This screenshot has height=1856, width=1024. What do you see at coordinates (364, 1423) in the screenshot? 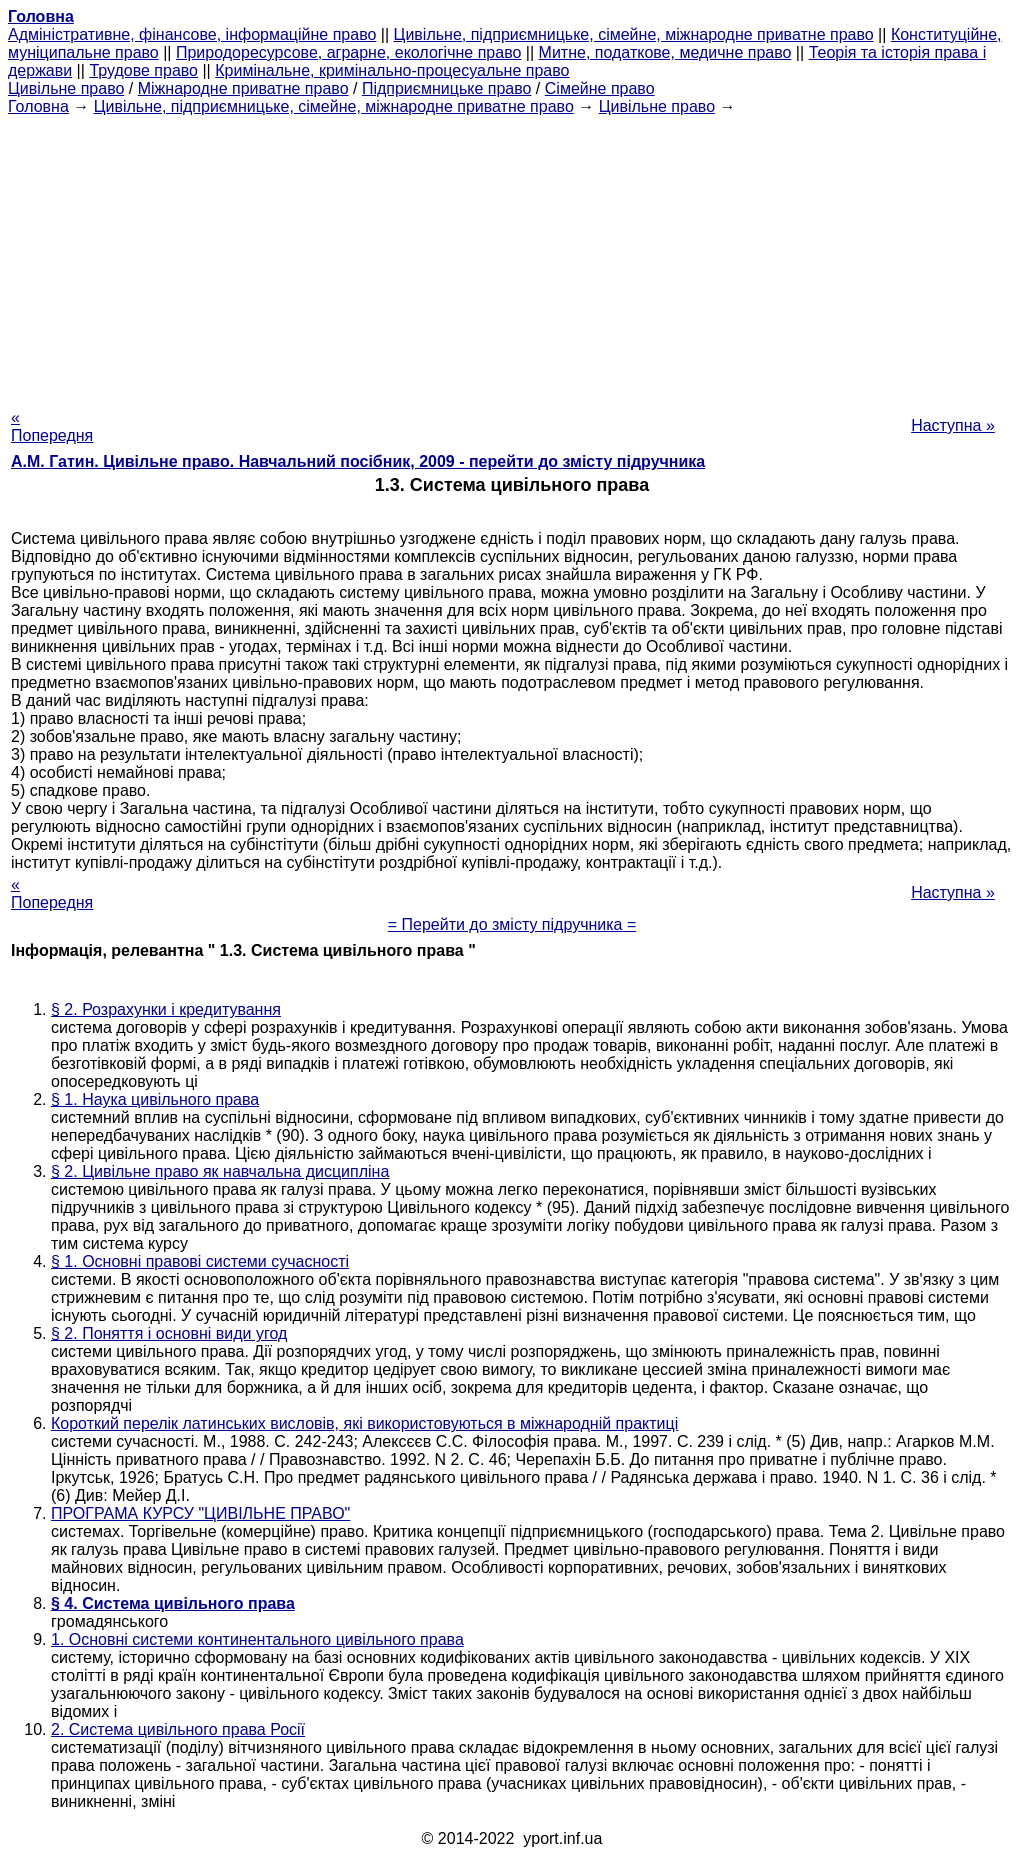
I see `Короткий перелік латинських висловів, які використовуються в міжнародній практиці` at bounding box center [364, 1423].